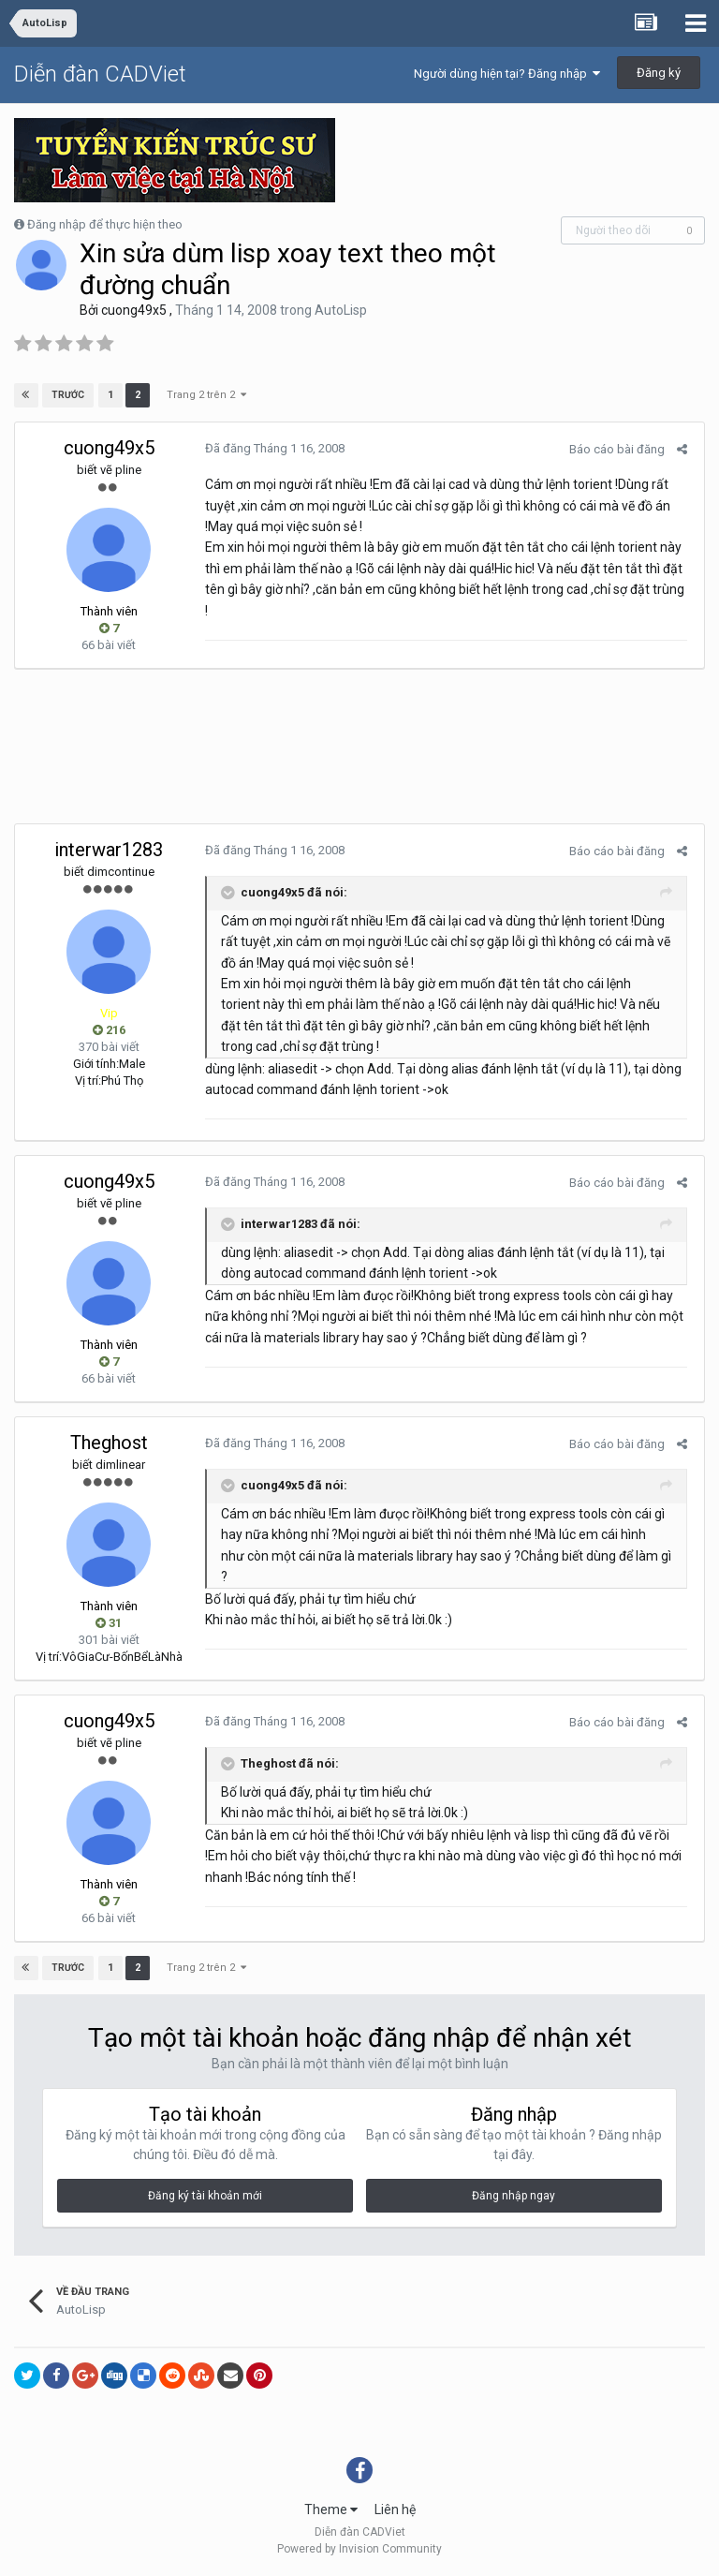 The width and height of the screenshot is (719, 2576). I want to click on Đăng nhập để thực hiện theo, so click(105, 224).